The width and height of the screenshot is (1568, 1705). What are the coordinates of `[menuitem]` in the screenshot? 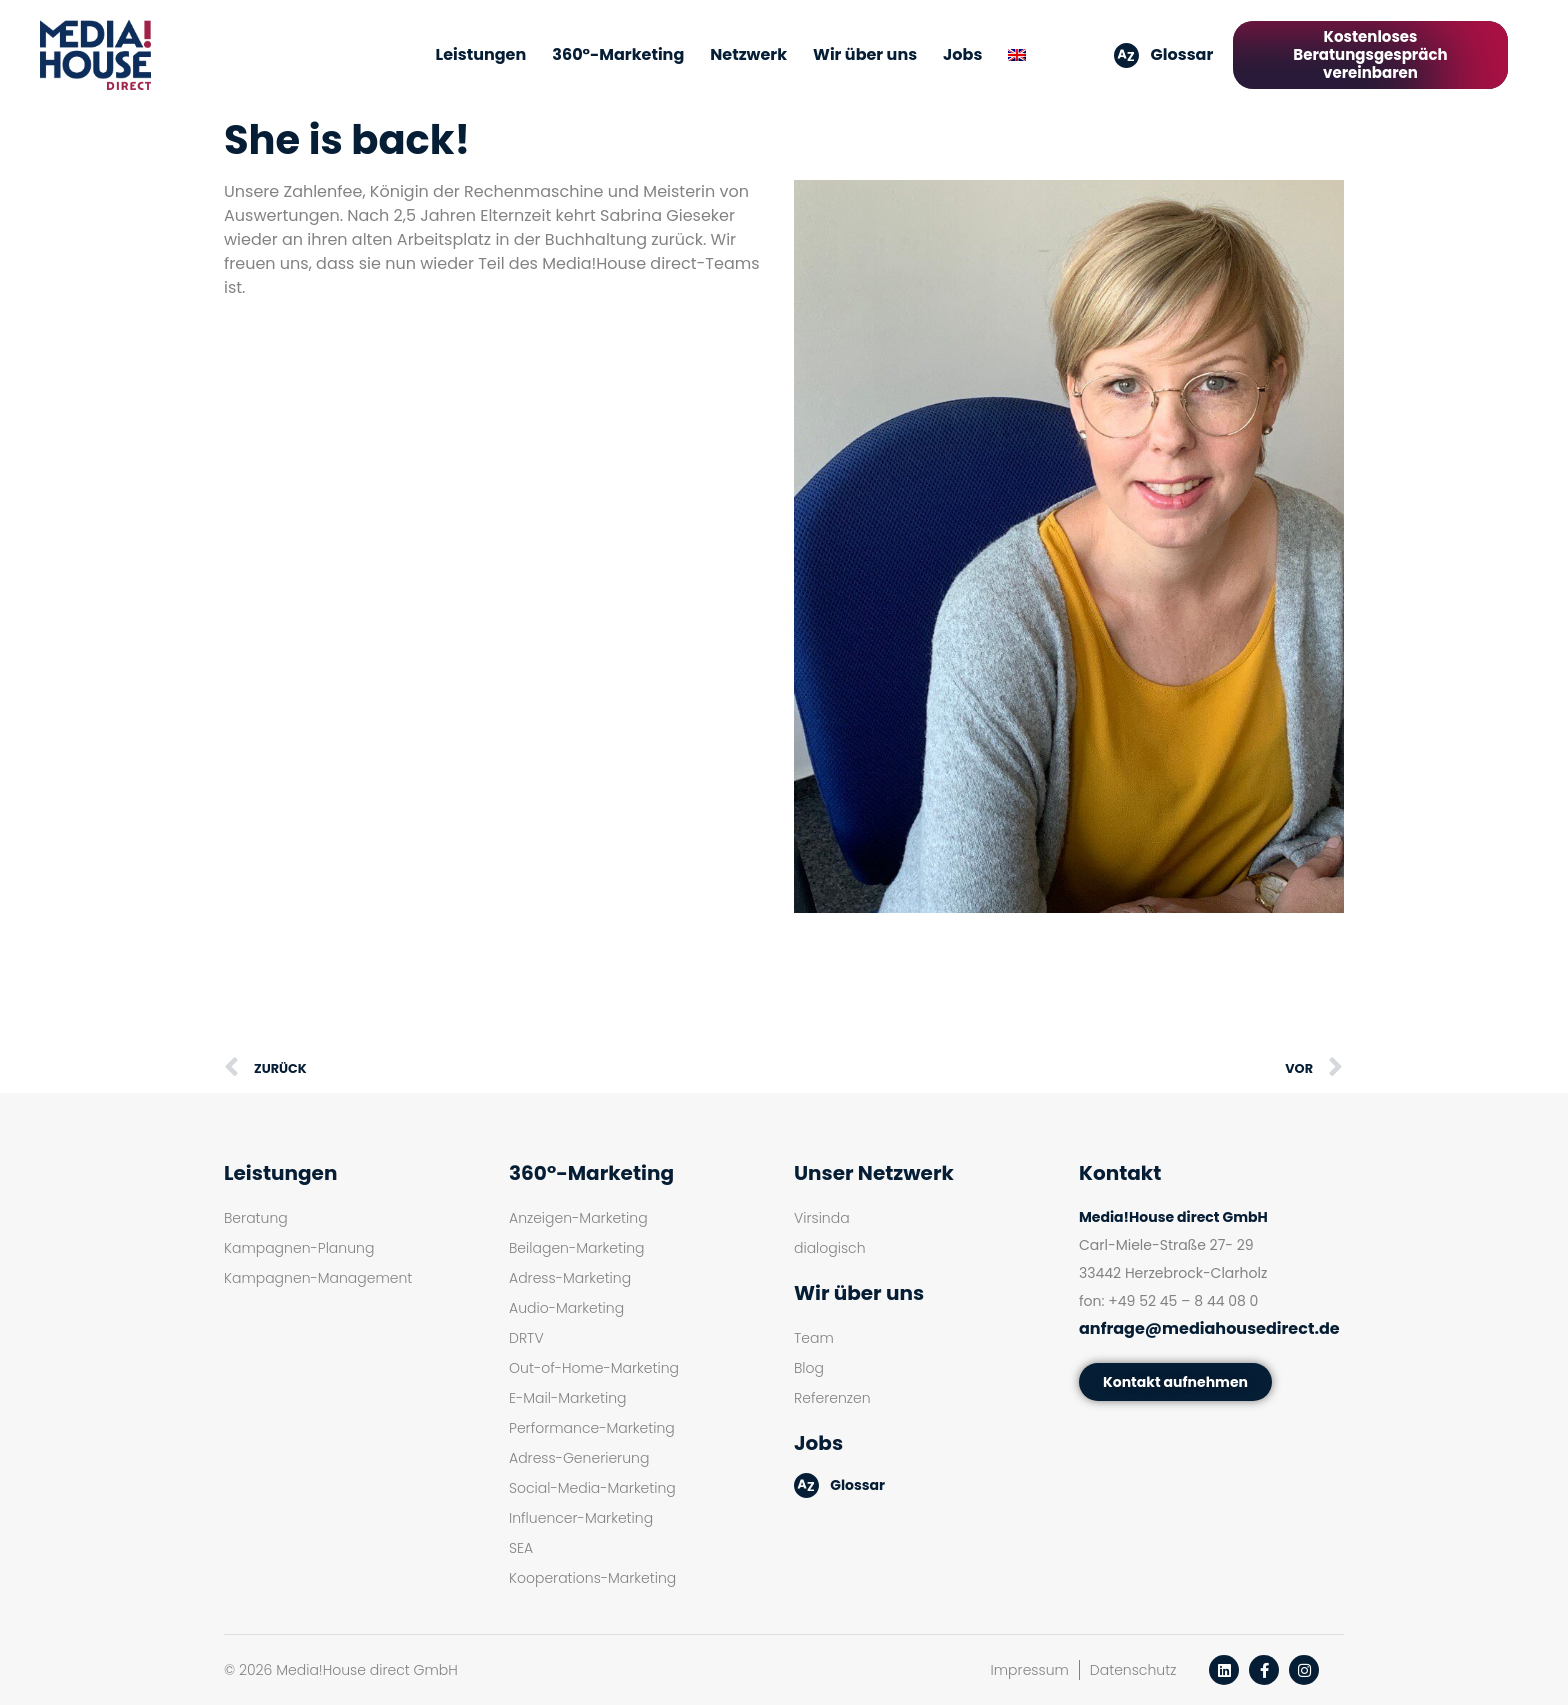 It's located at (1017, 55).